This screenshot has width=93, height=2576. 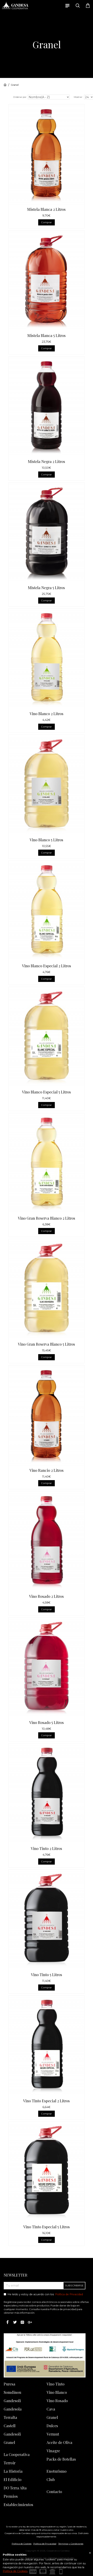 What do you see at coordinates (46, 335) in the screenshot?
I see `Mistela Blanca 5 Litros` at bounding box center [46, 335].